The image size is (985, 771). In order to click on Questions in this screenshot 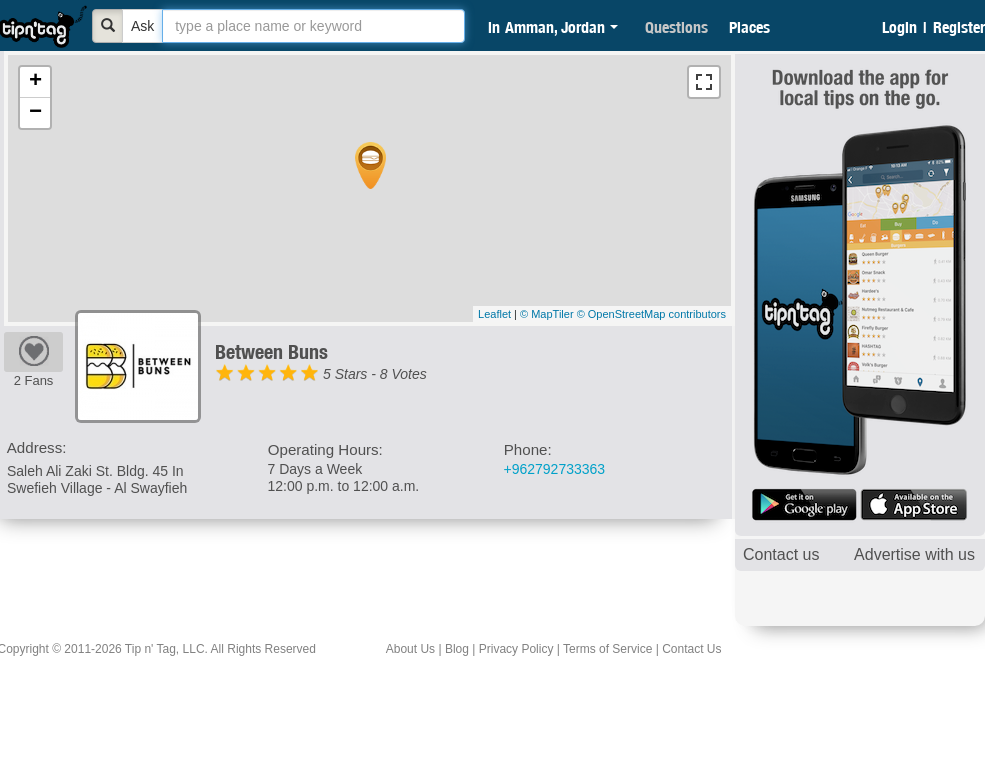, I will do `click(676, 27)`.